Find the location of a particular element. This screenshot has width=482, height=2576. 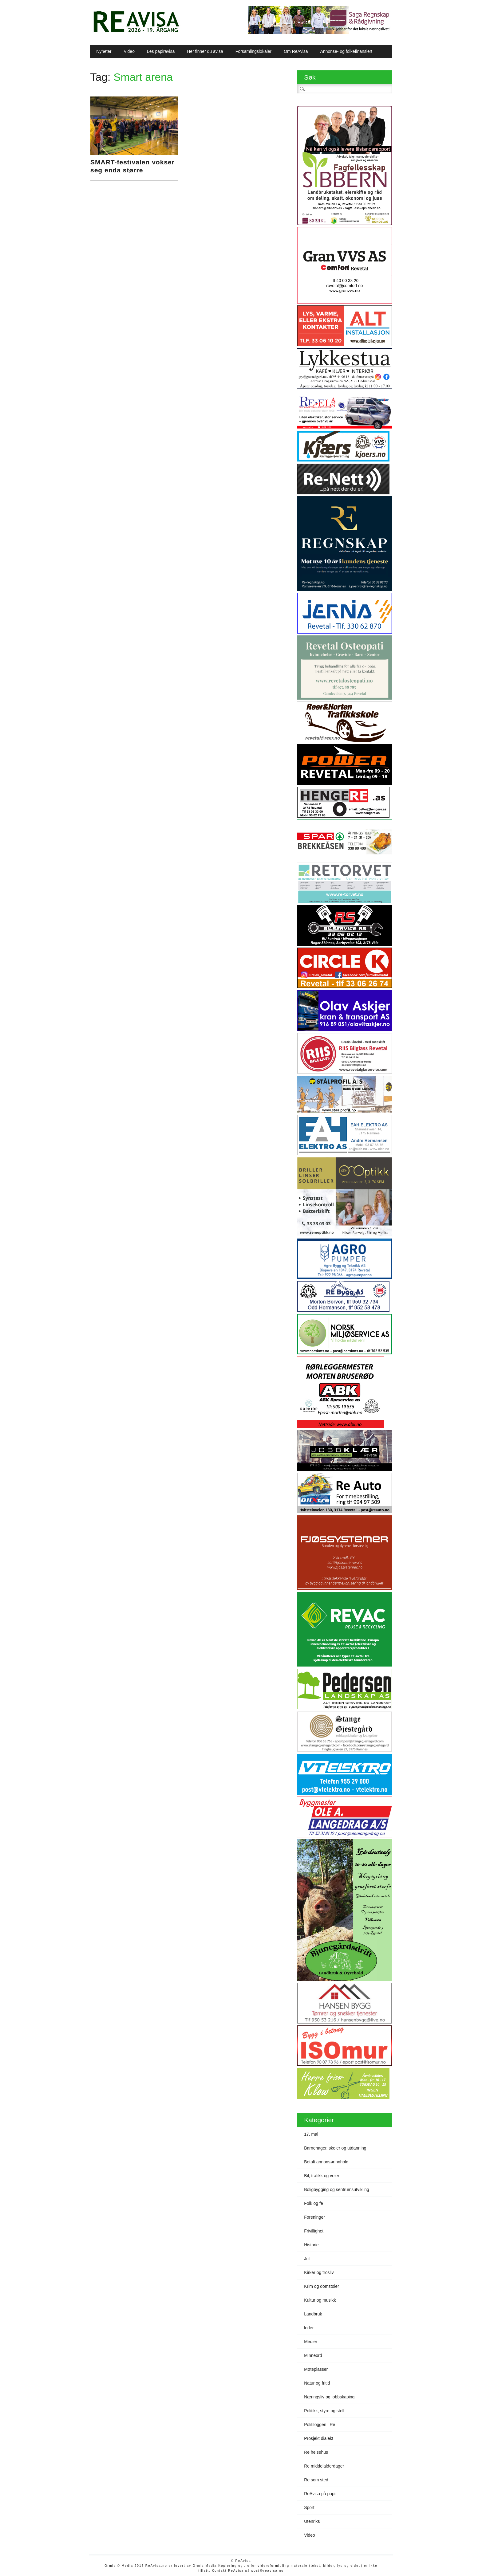

Les papiravisa is located at coordinates (161, 51).